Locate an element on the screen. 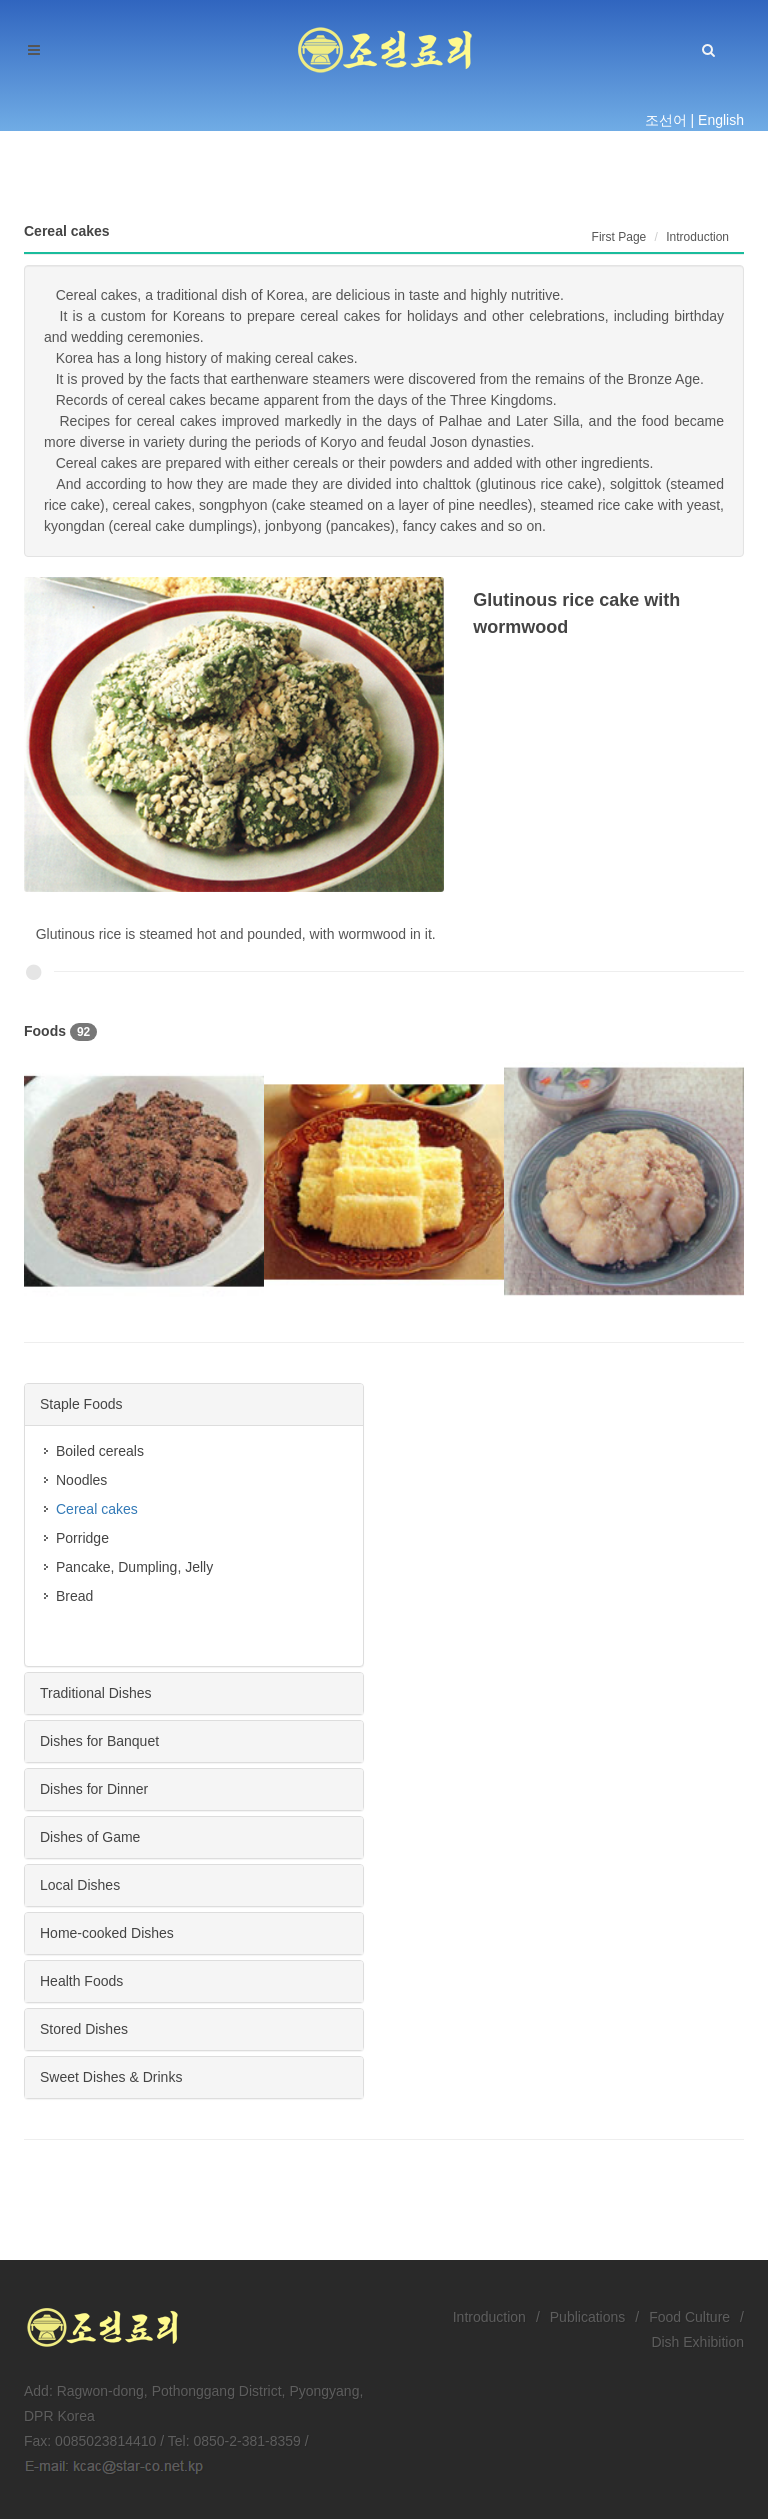 This screenshot has width=768, height=2519. Introduction is located at coordinates (489, 2317).